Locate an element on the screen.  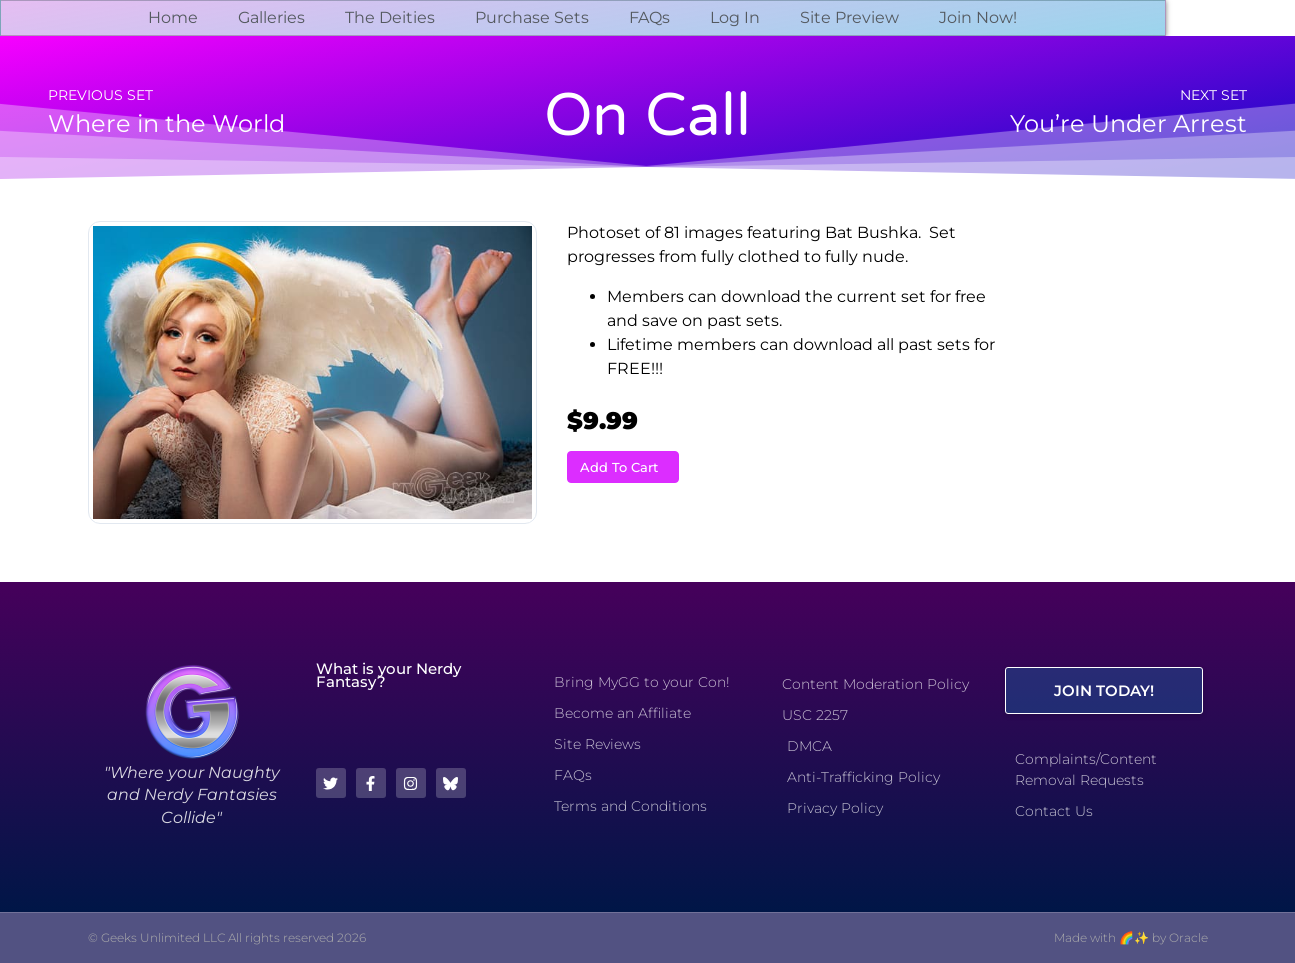
Log In is located at coordinates (735, 17).